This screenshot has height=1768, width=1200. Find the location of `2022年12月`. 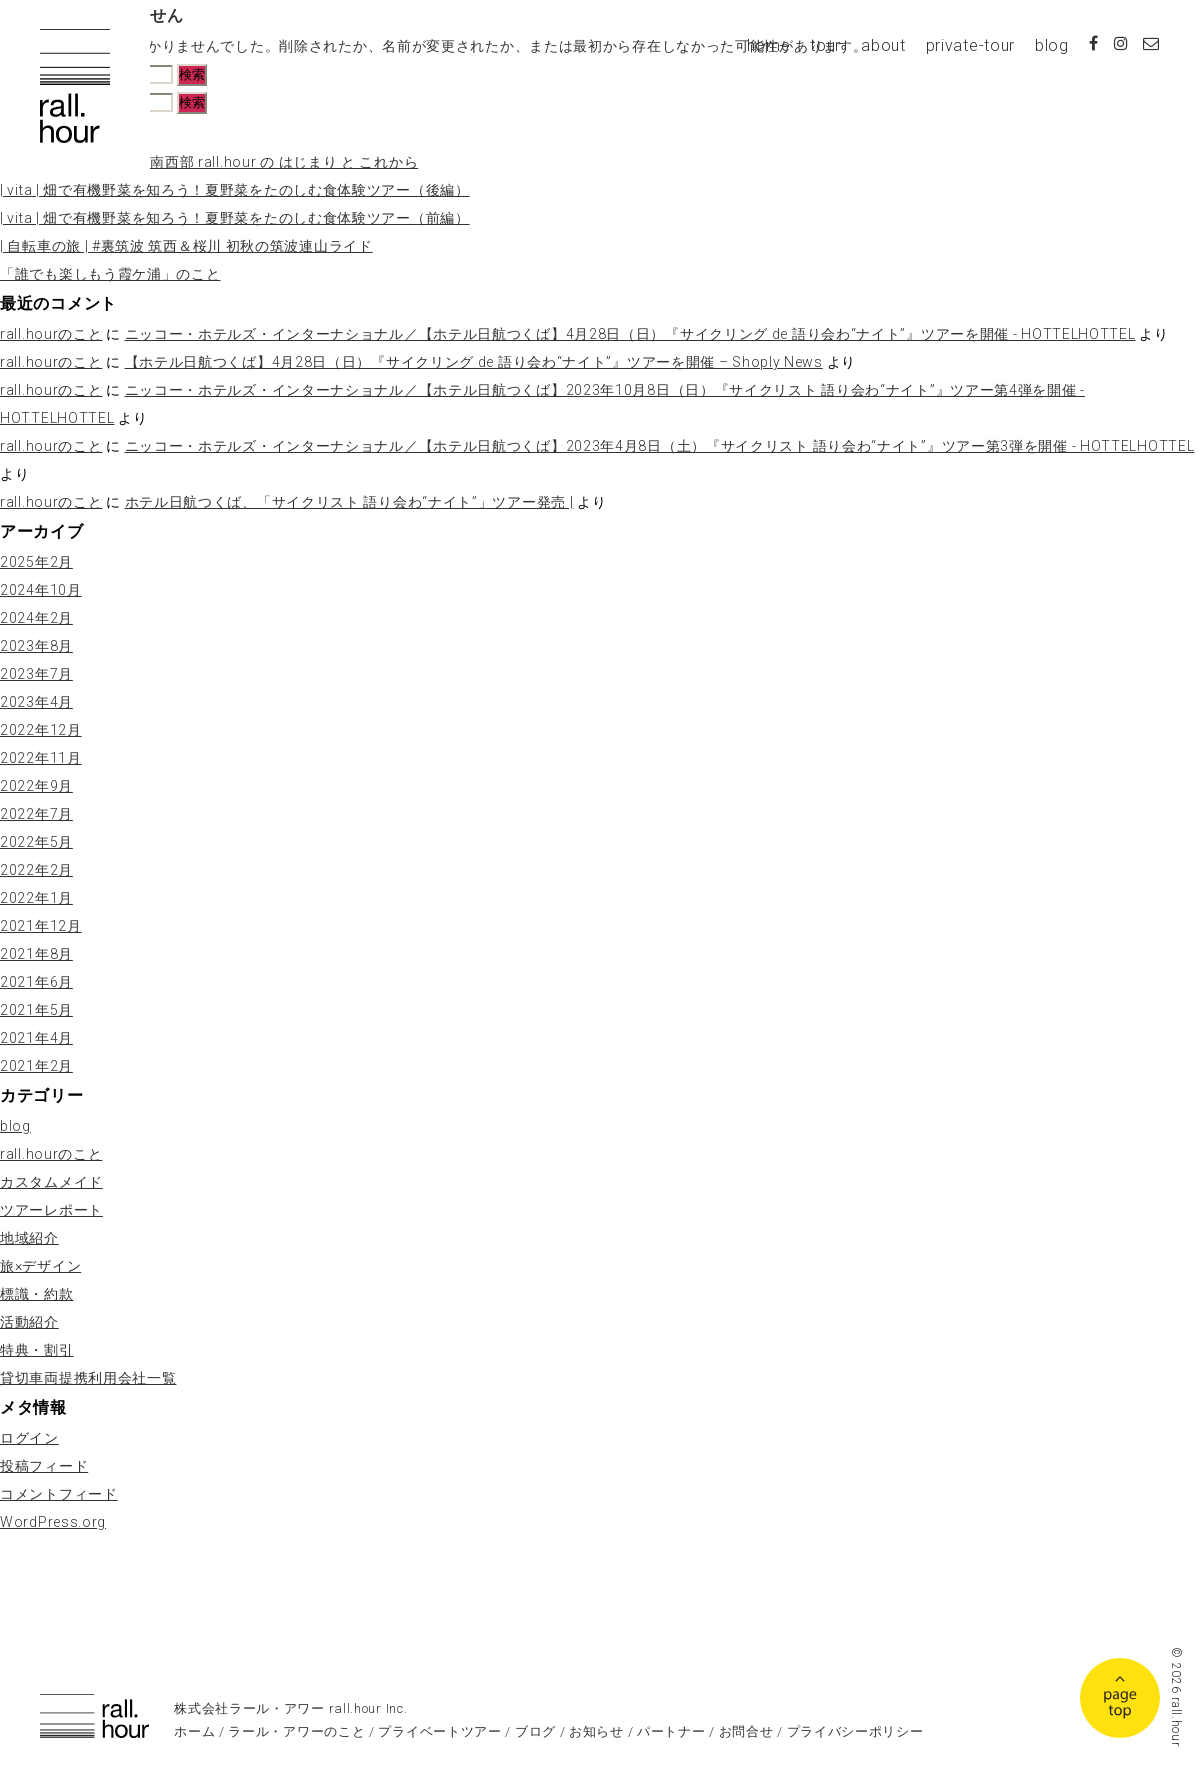

2022年12月 is located at coordinates (41, 730).